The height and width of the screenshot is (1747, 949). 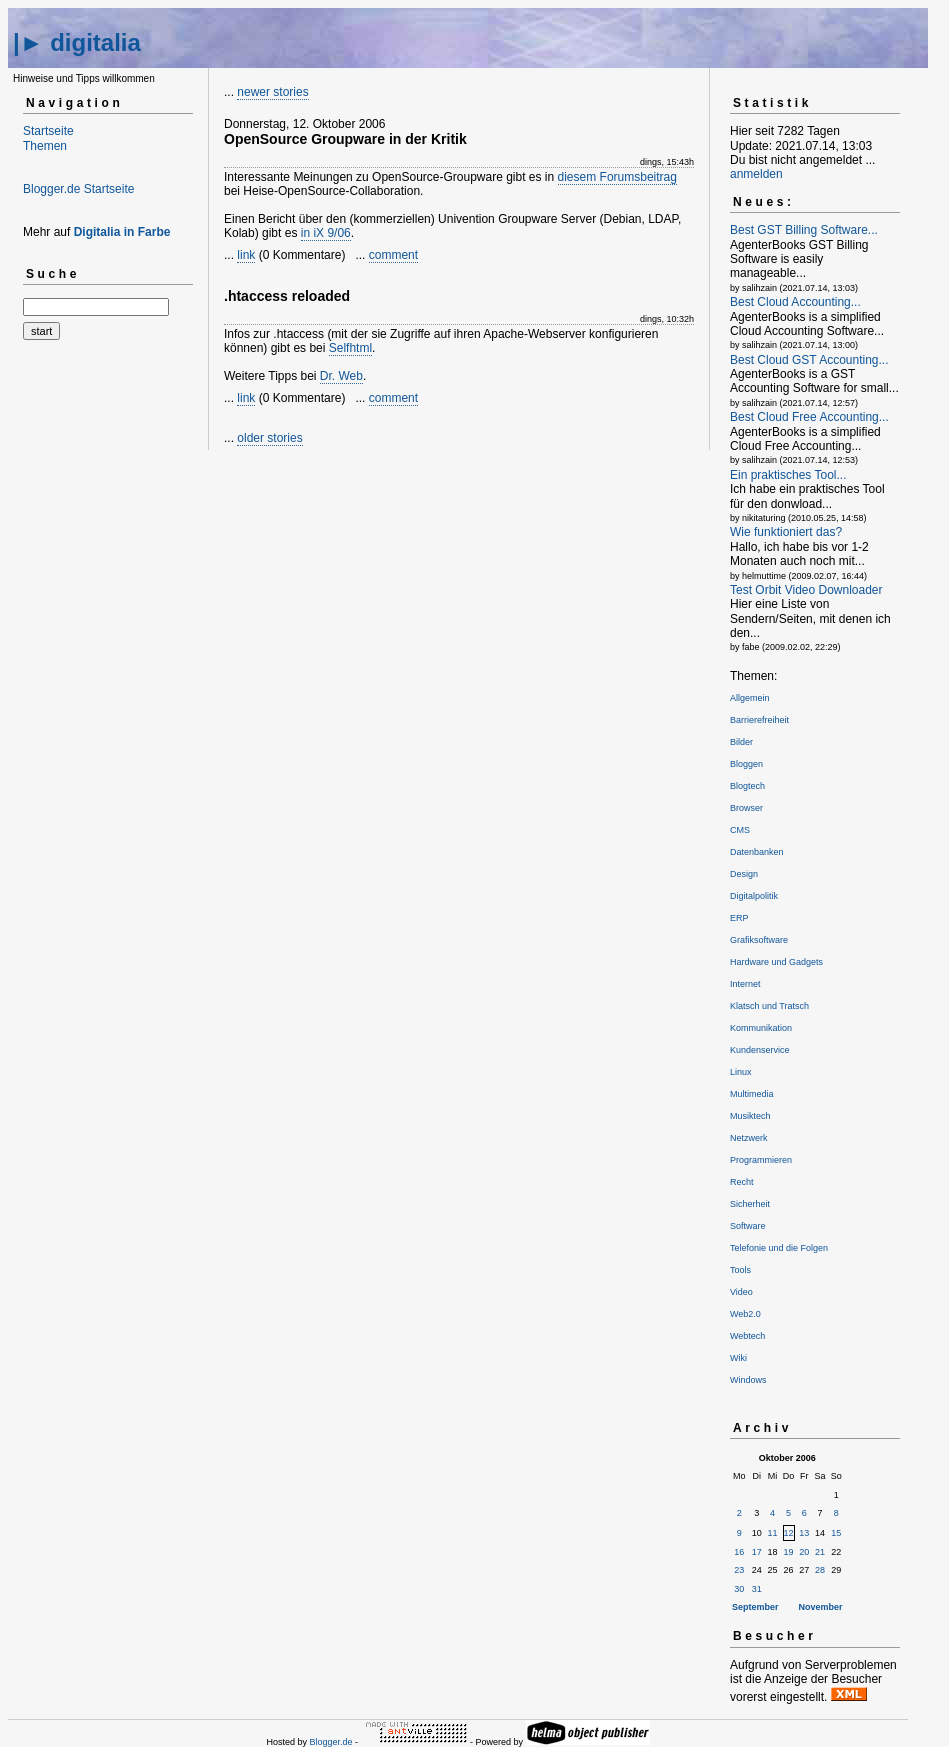 What do you see at coordinates (776, 962) in the screenshot?
I see `Hardware und Gadgets` at bounding box center [776, 962].